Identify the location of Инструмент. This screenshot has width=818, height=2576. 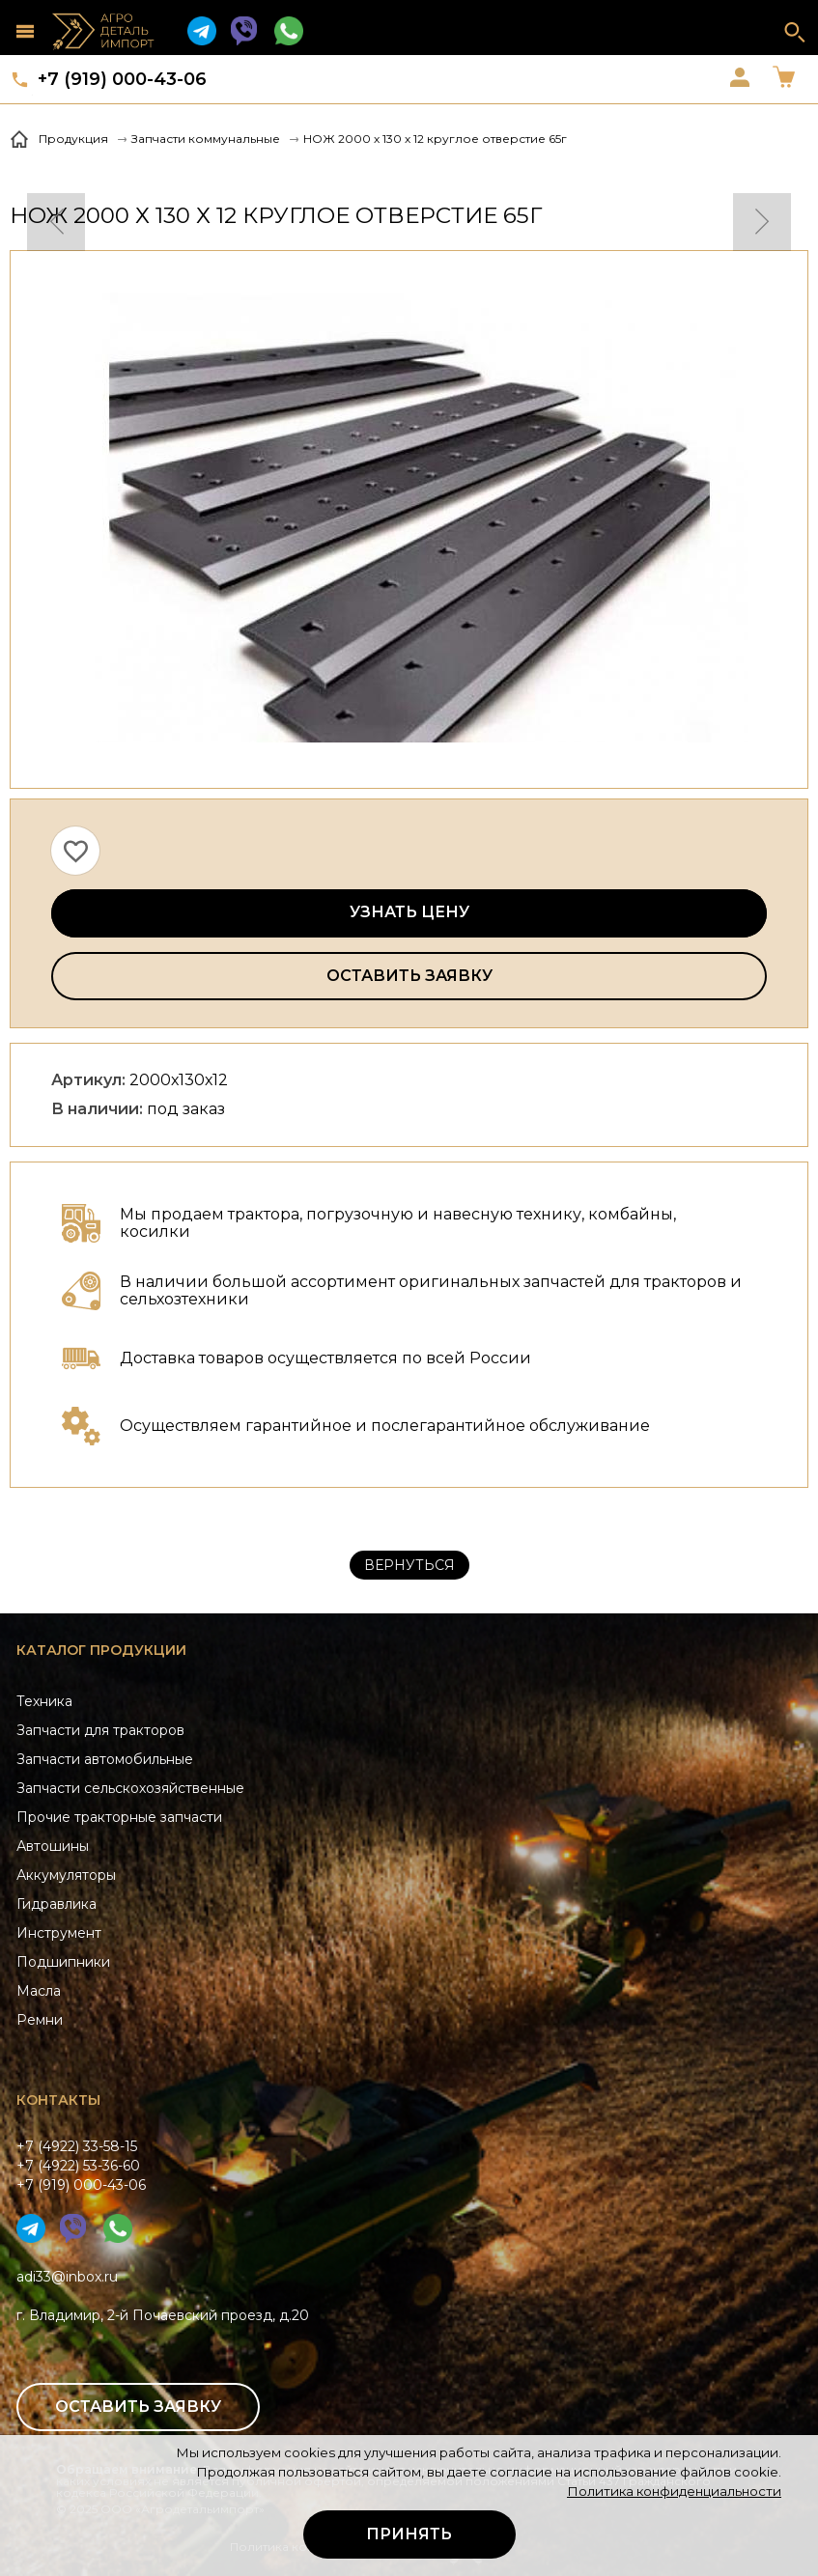
(58, 1933).